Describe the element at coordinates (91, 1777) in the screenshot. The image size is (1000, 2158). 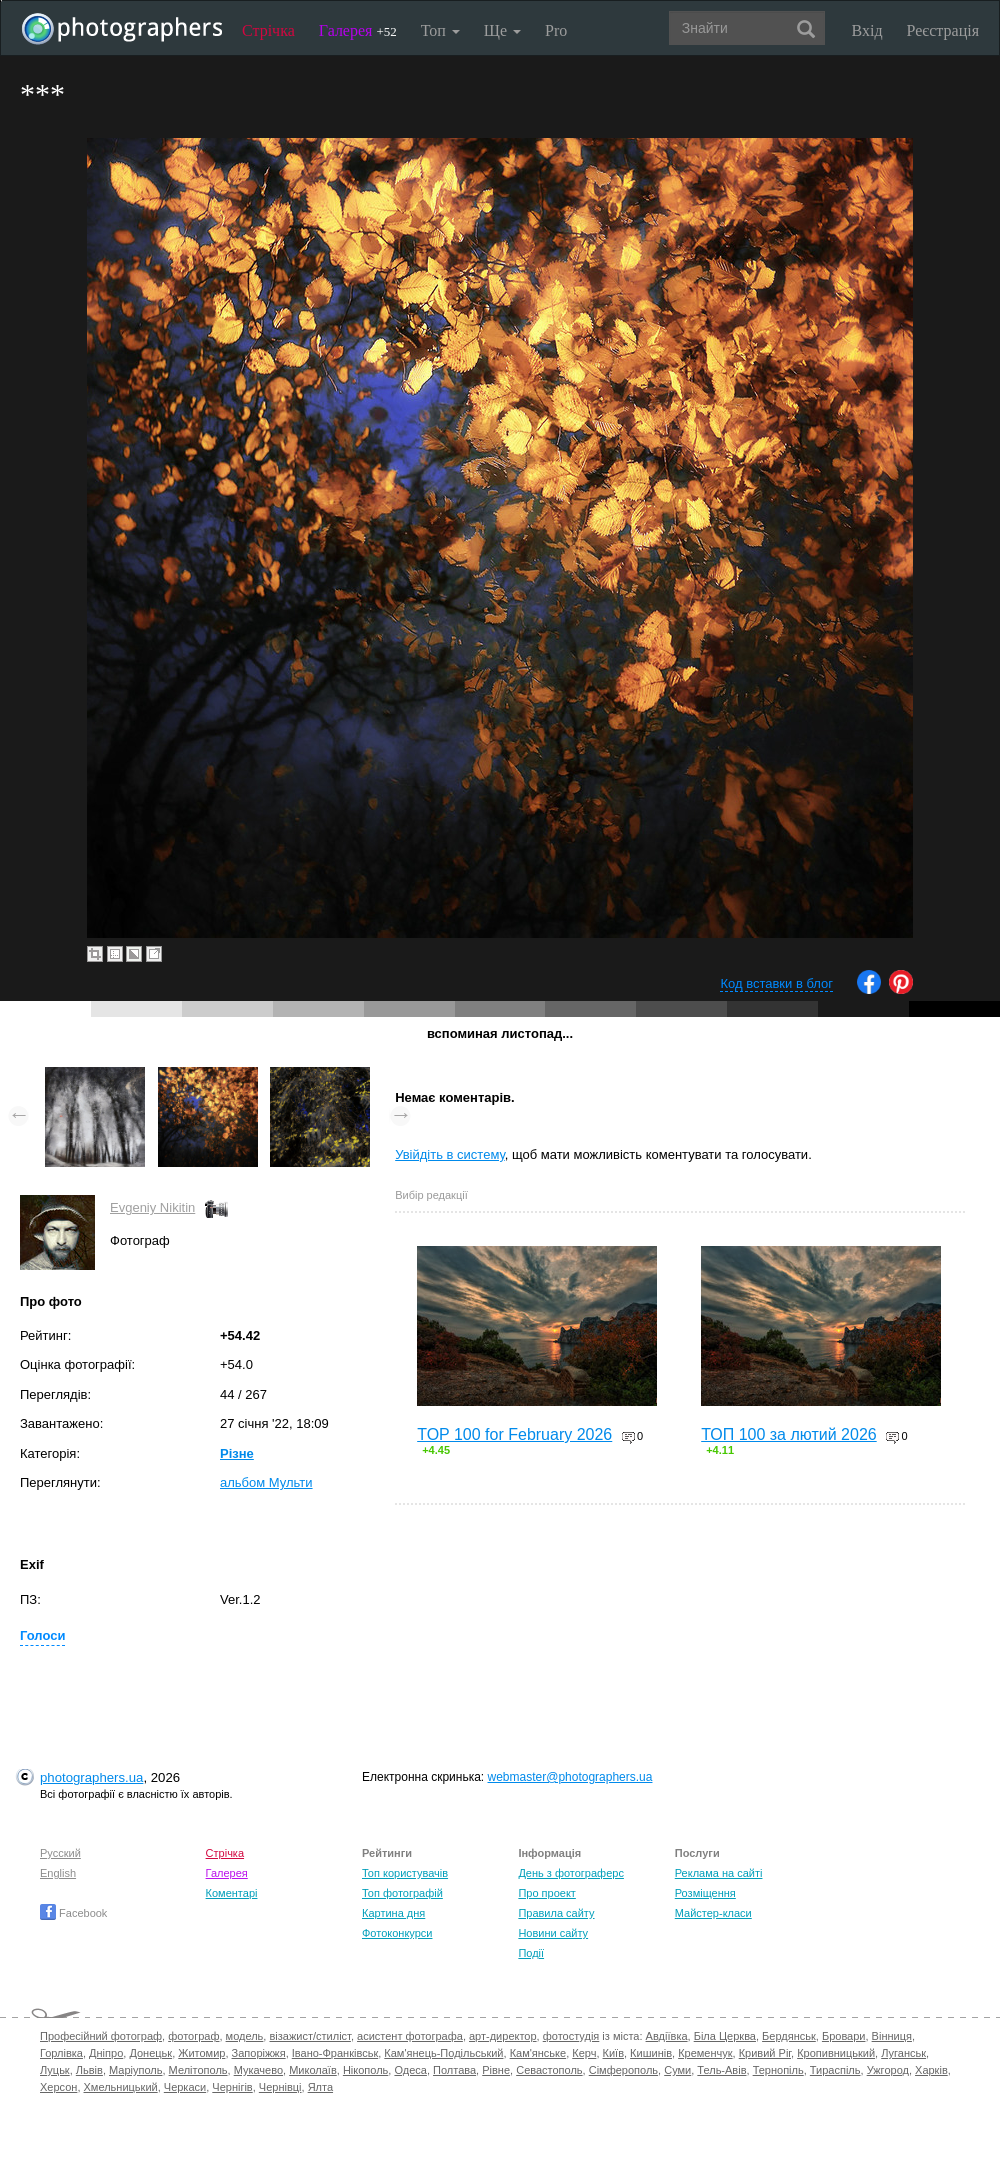
I see `photographers.ua` at that location.